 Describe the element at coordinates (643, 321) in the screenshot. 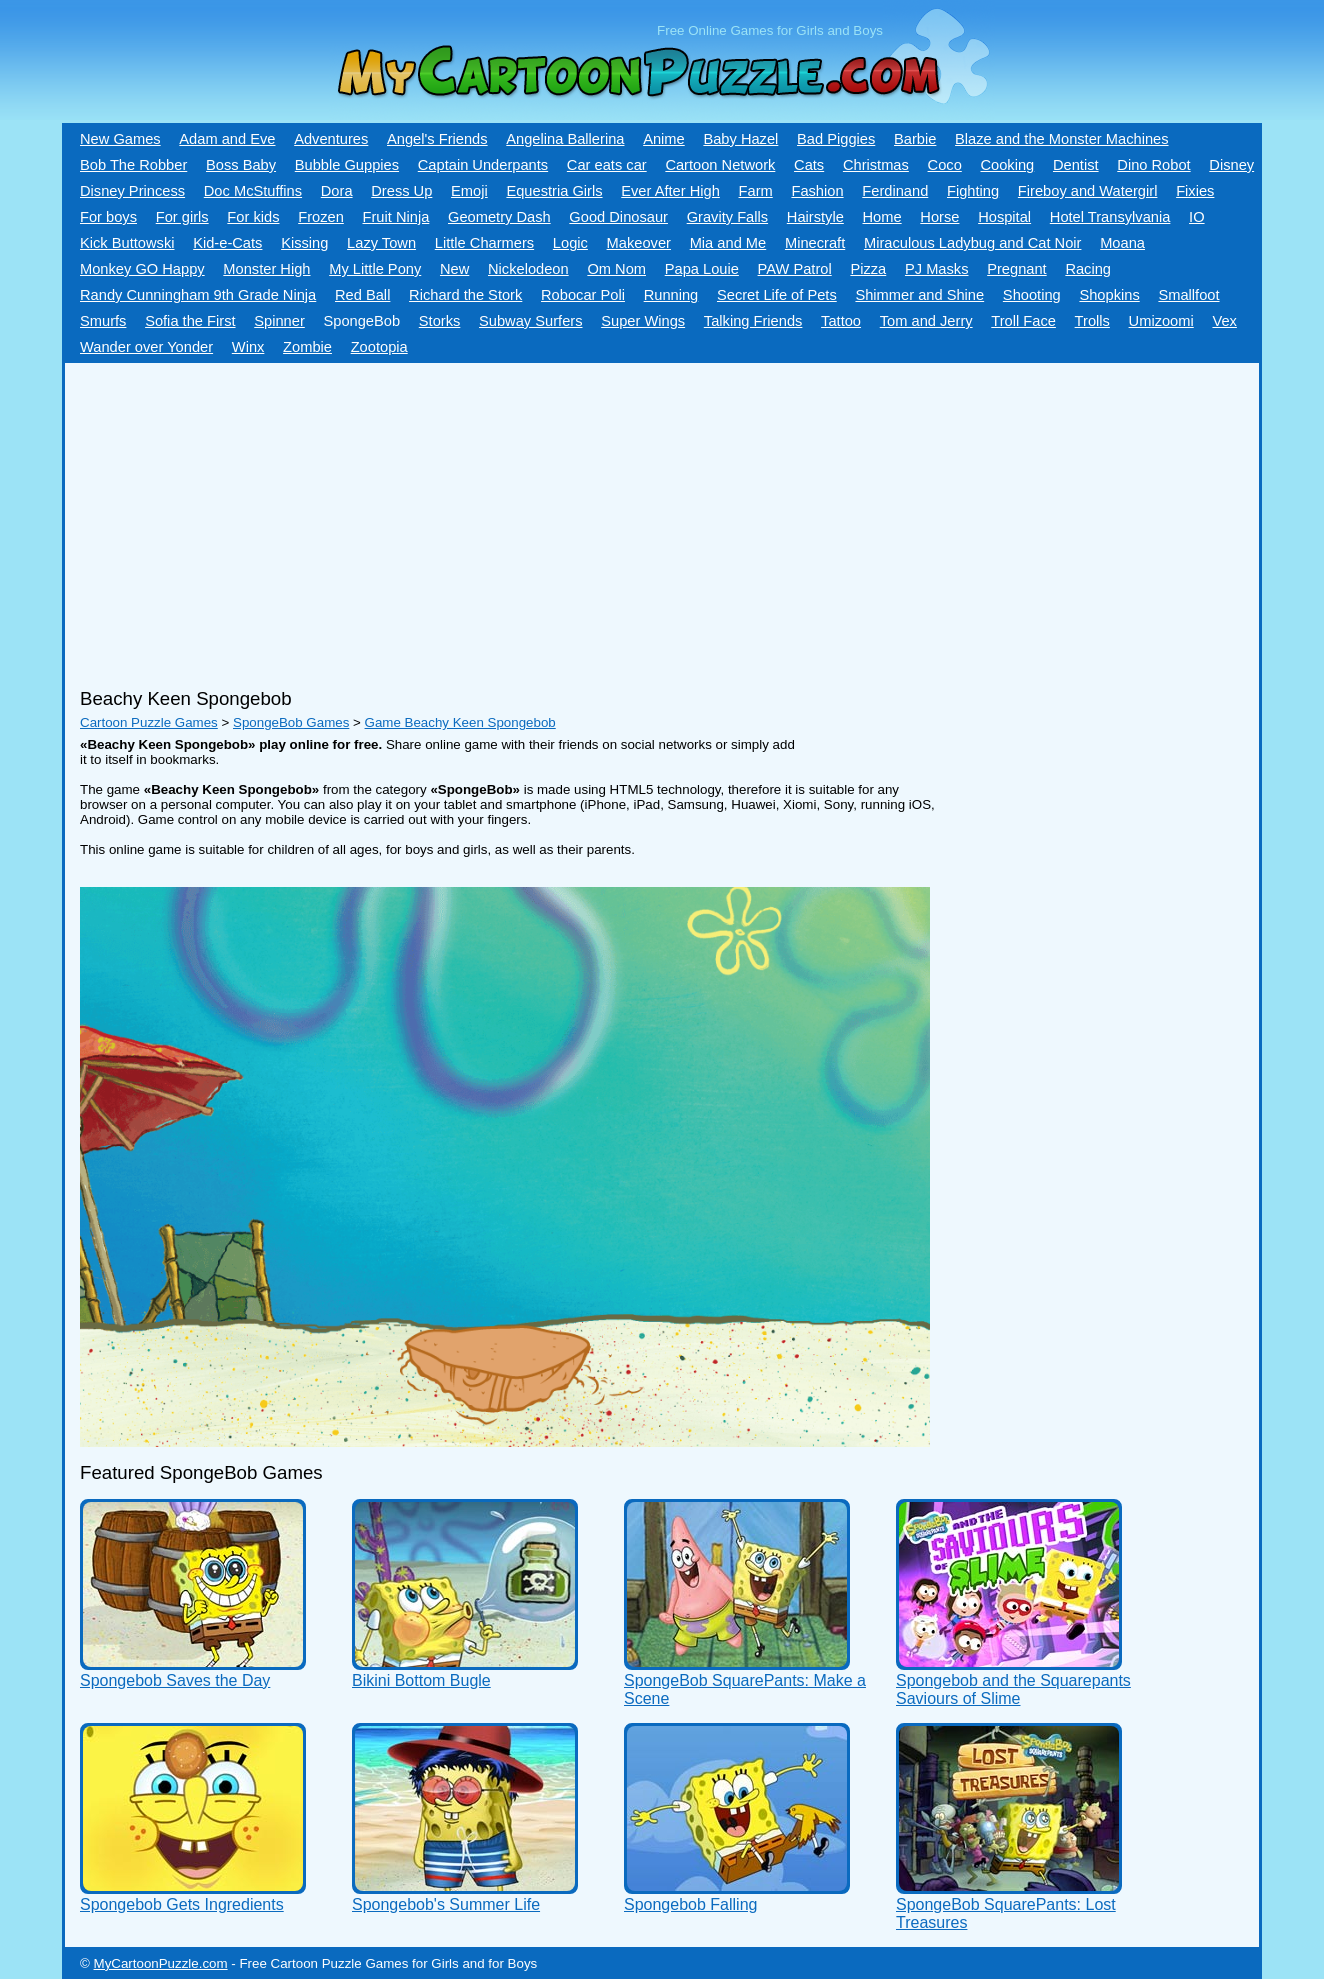

I see `Super Wings` at that location.